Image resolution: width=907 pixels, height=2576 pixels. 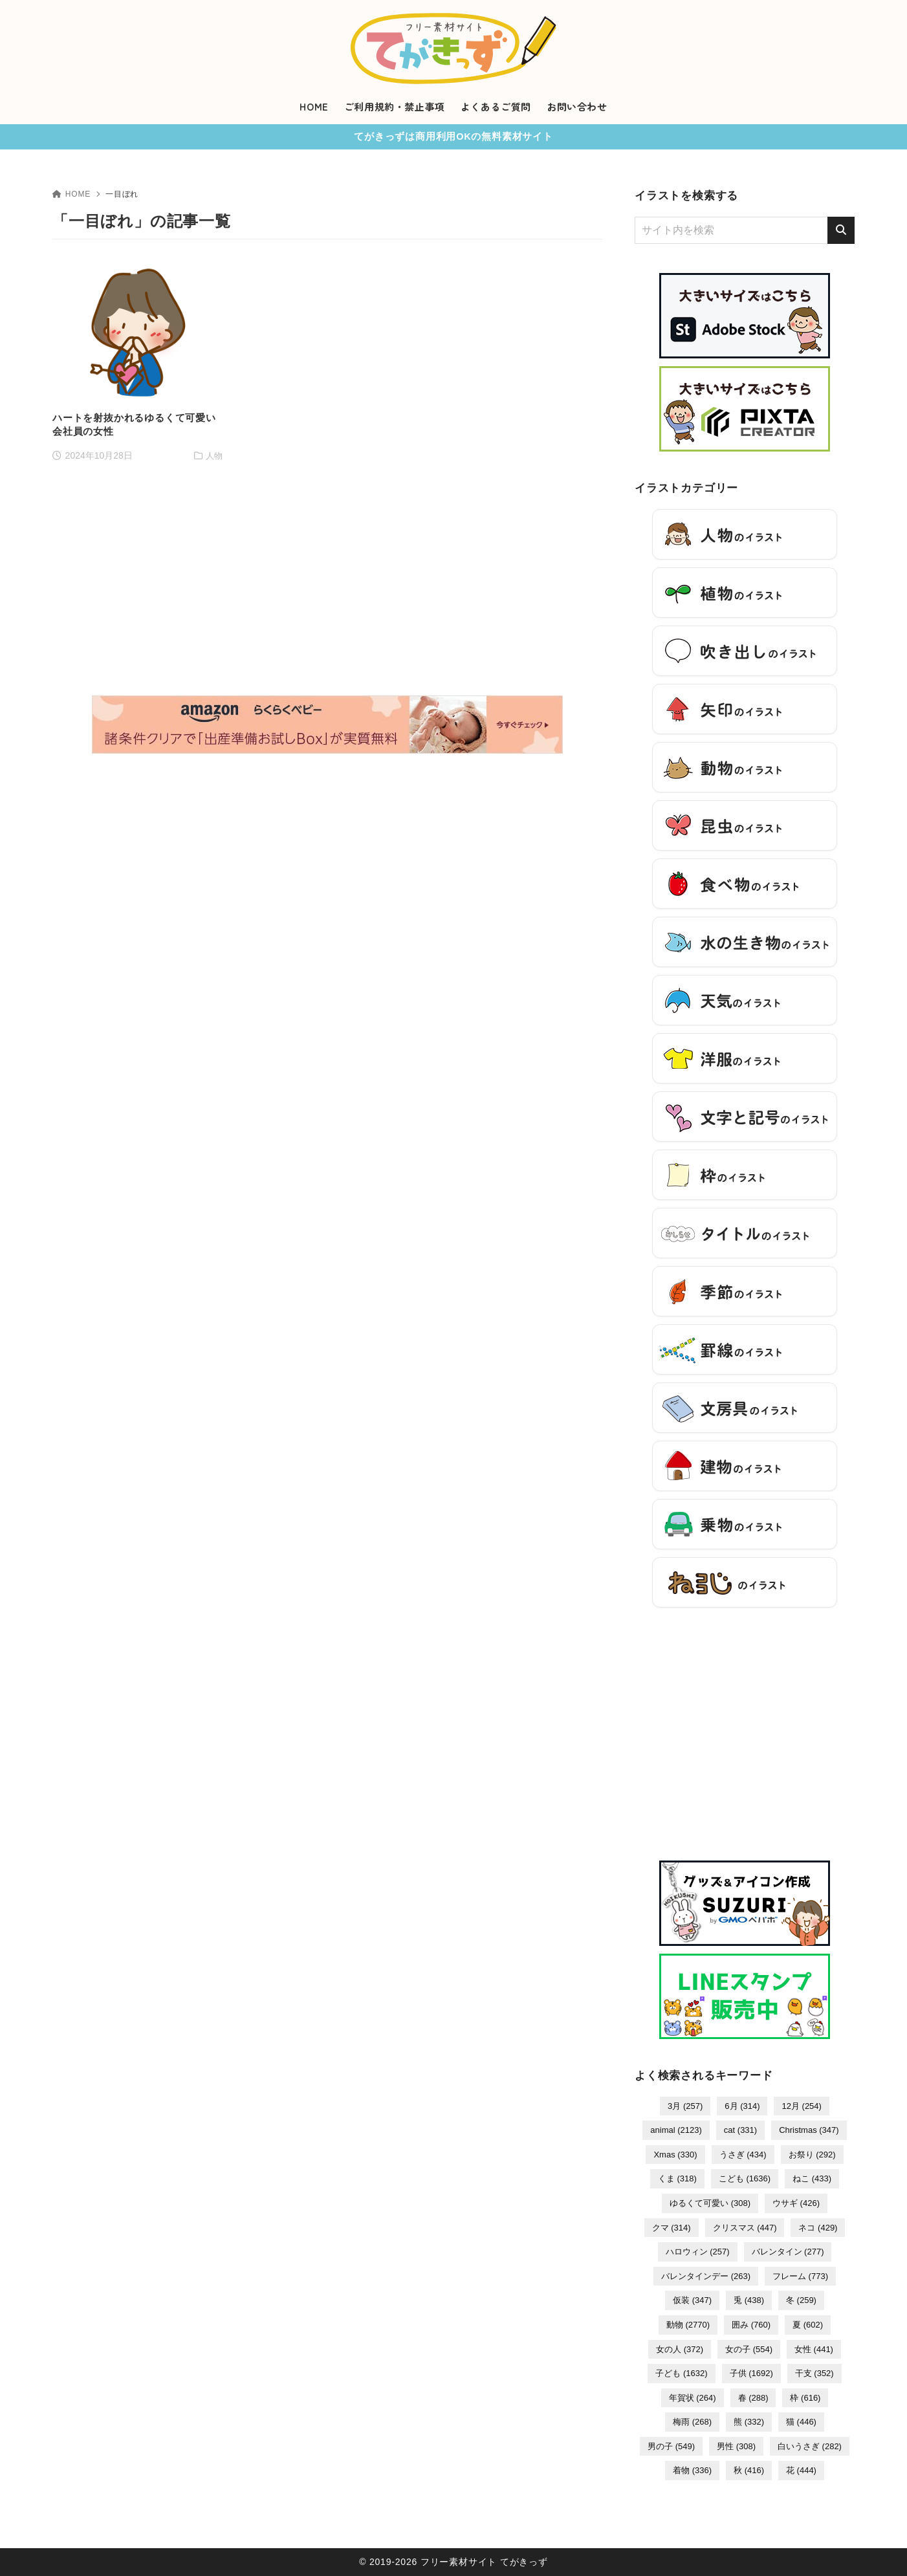 I want to click on Xmas [Xmas (330個の項目)], so click(x=675, y=2154).